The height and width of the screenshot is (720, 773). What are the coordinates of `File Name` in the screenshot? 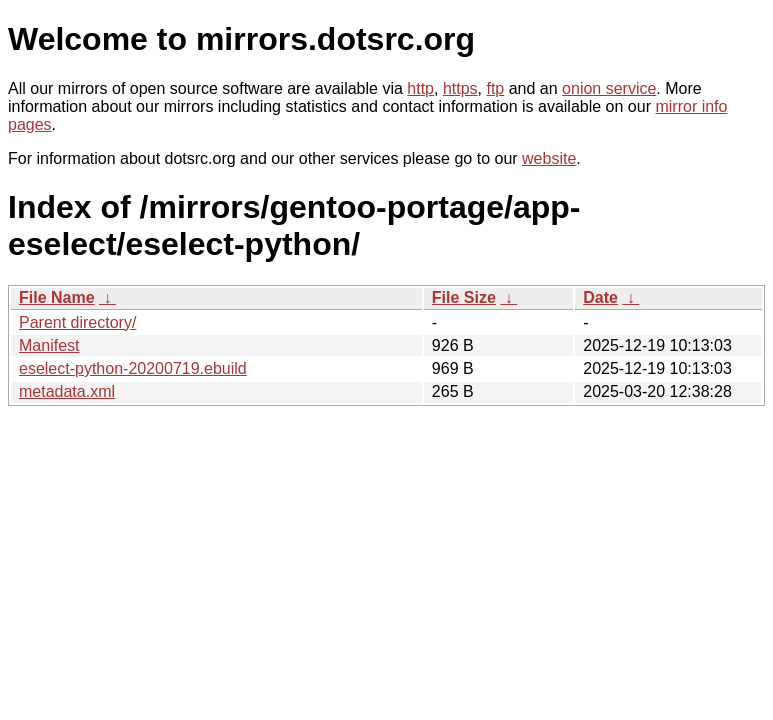 It's located at (57, 297).